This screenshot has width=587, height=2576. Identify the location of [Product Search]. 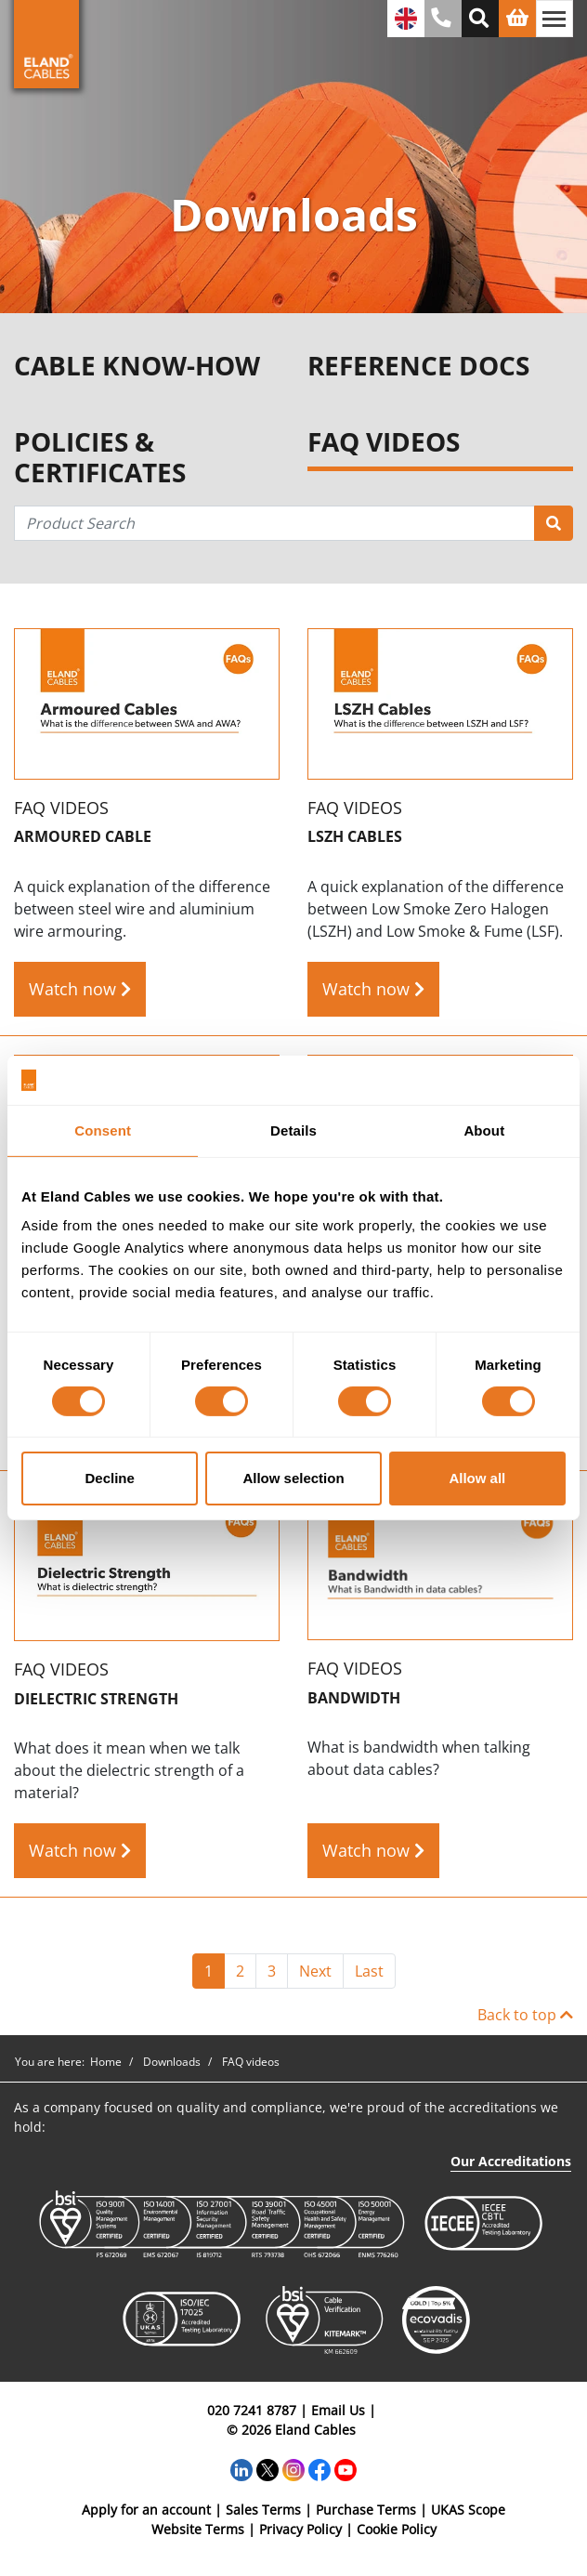
(553, 523).